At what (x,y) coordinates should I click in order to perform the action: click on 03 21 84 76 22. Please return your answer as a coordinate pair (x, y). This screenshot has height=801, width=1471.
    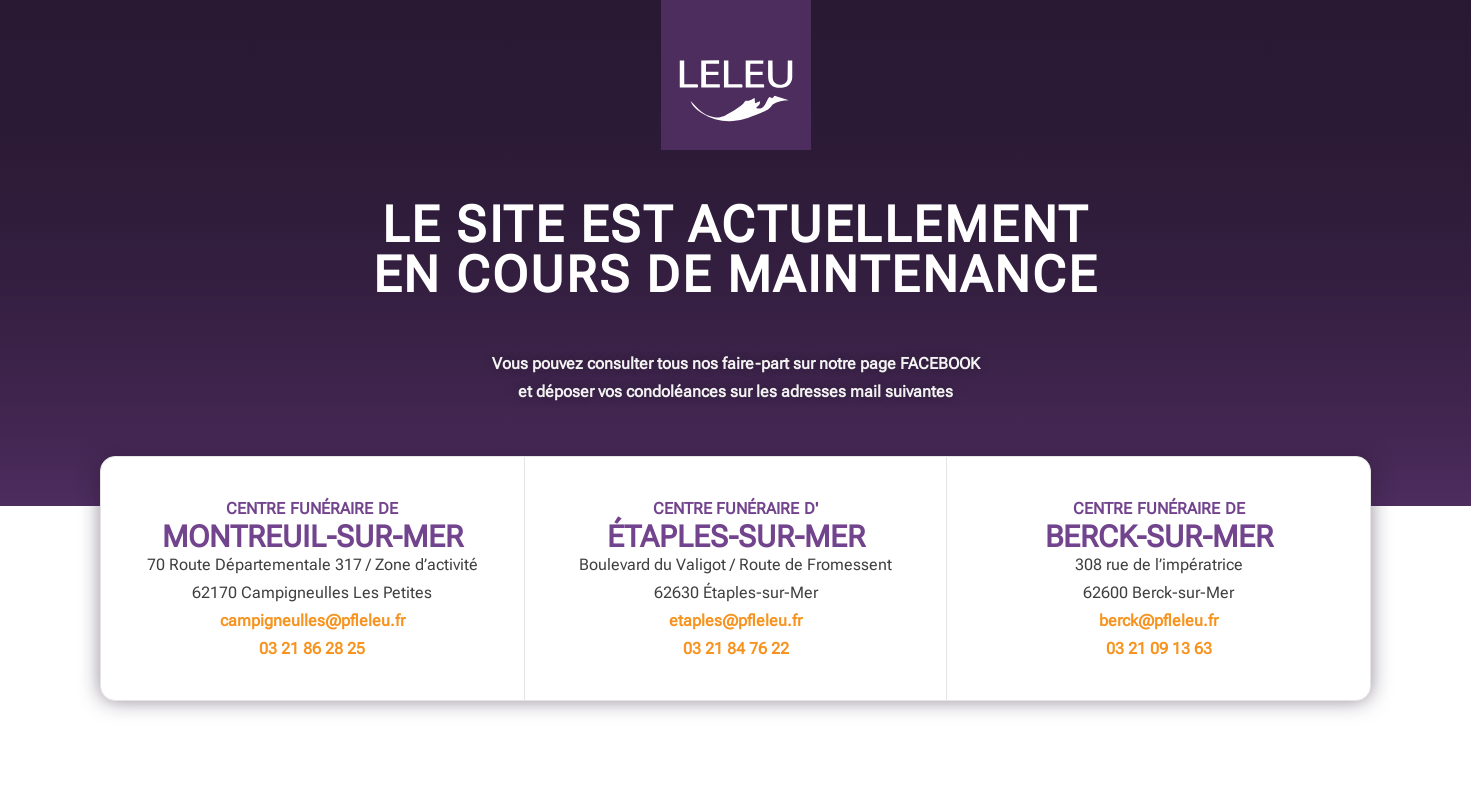
    Looking at the image, I should click on (736, 648).